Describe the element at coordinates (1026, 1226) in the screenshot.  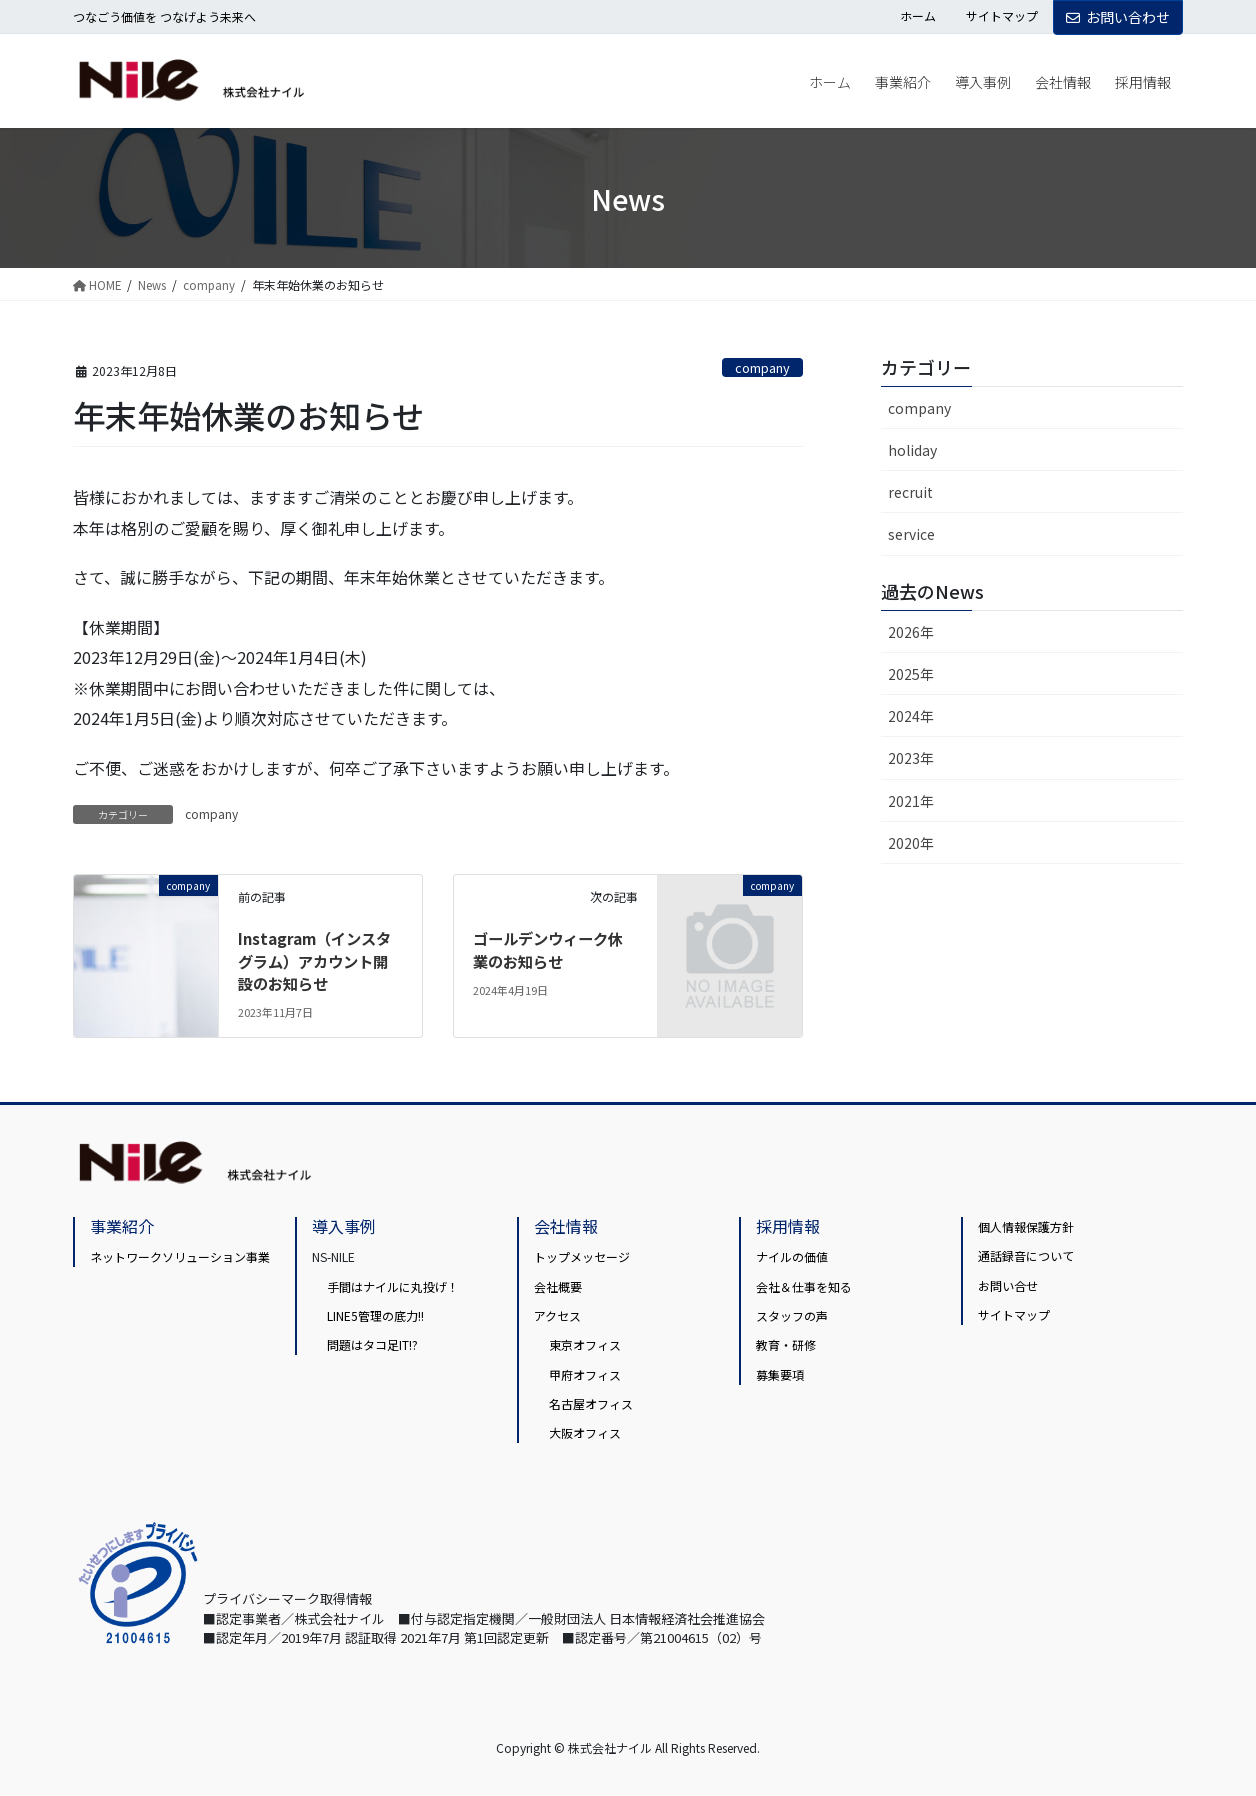
I see `個人情報保護方針` at that location.